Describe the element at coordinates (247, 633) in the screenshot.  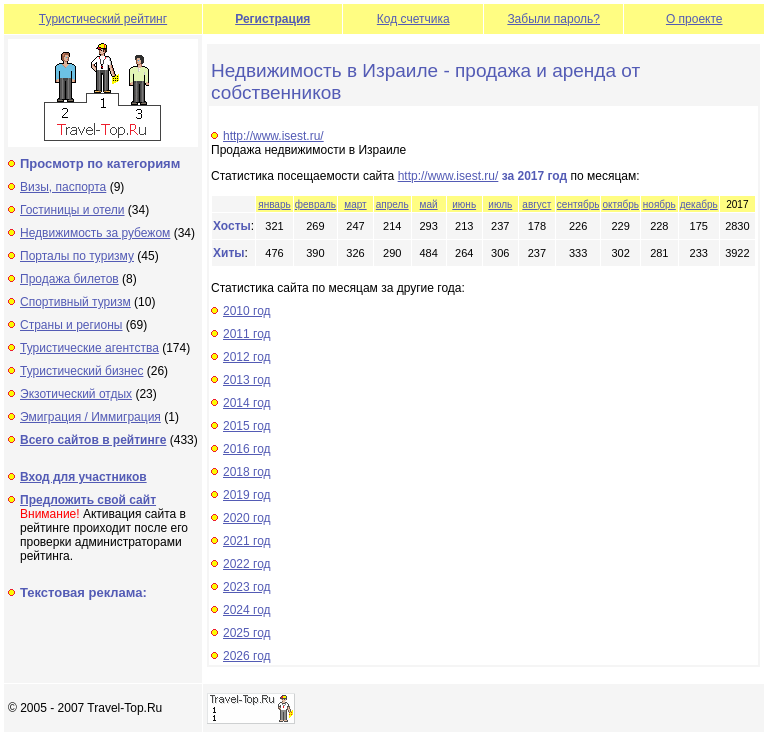
I see `2025 год` at that location.